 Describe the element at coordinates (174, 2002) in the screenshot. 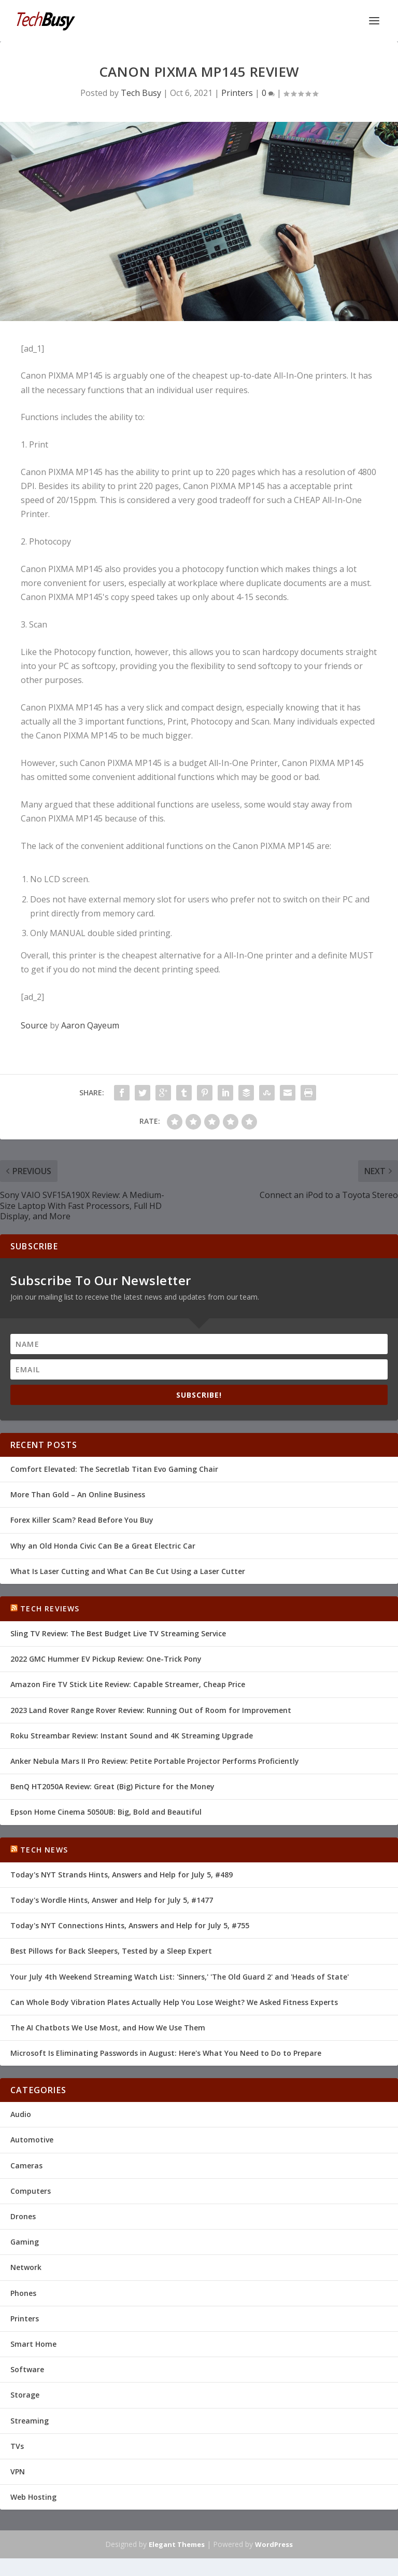

I see `Can Whole Body Vibration Plates Actually Help You Lose Weight? We Asked Fitness Experts` at that location.